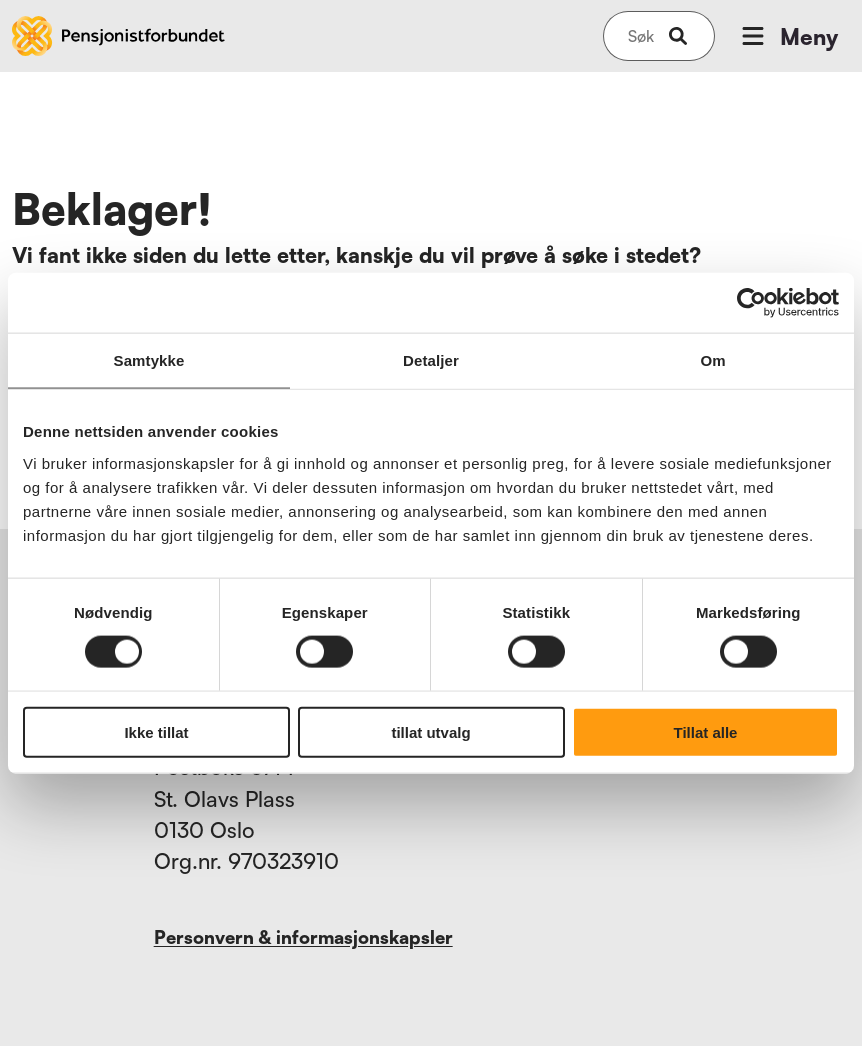 The height and width of the screenshot is (1046, 862). Describe the element at coordinates (149, 360) in the screenshot. I see `Samtykke [tab]` at that location.